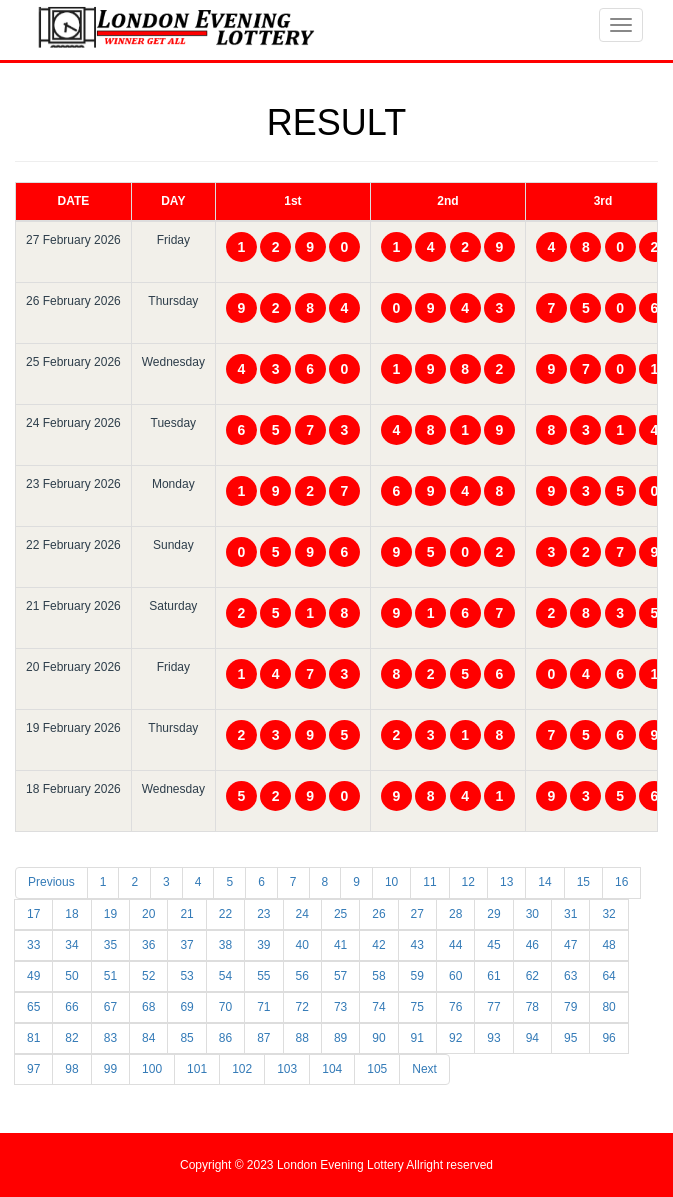 The width and height of the screenshot is (673, 1197). I want to click on 99, so click(110, 1069).